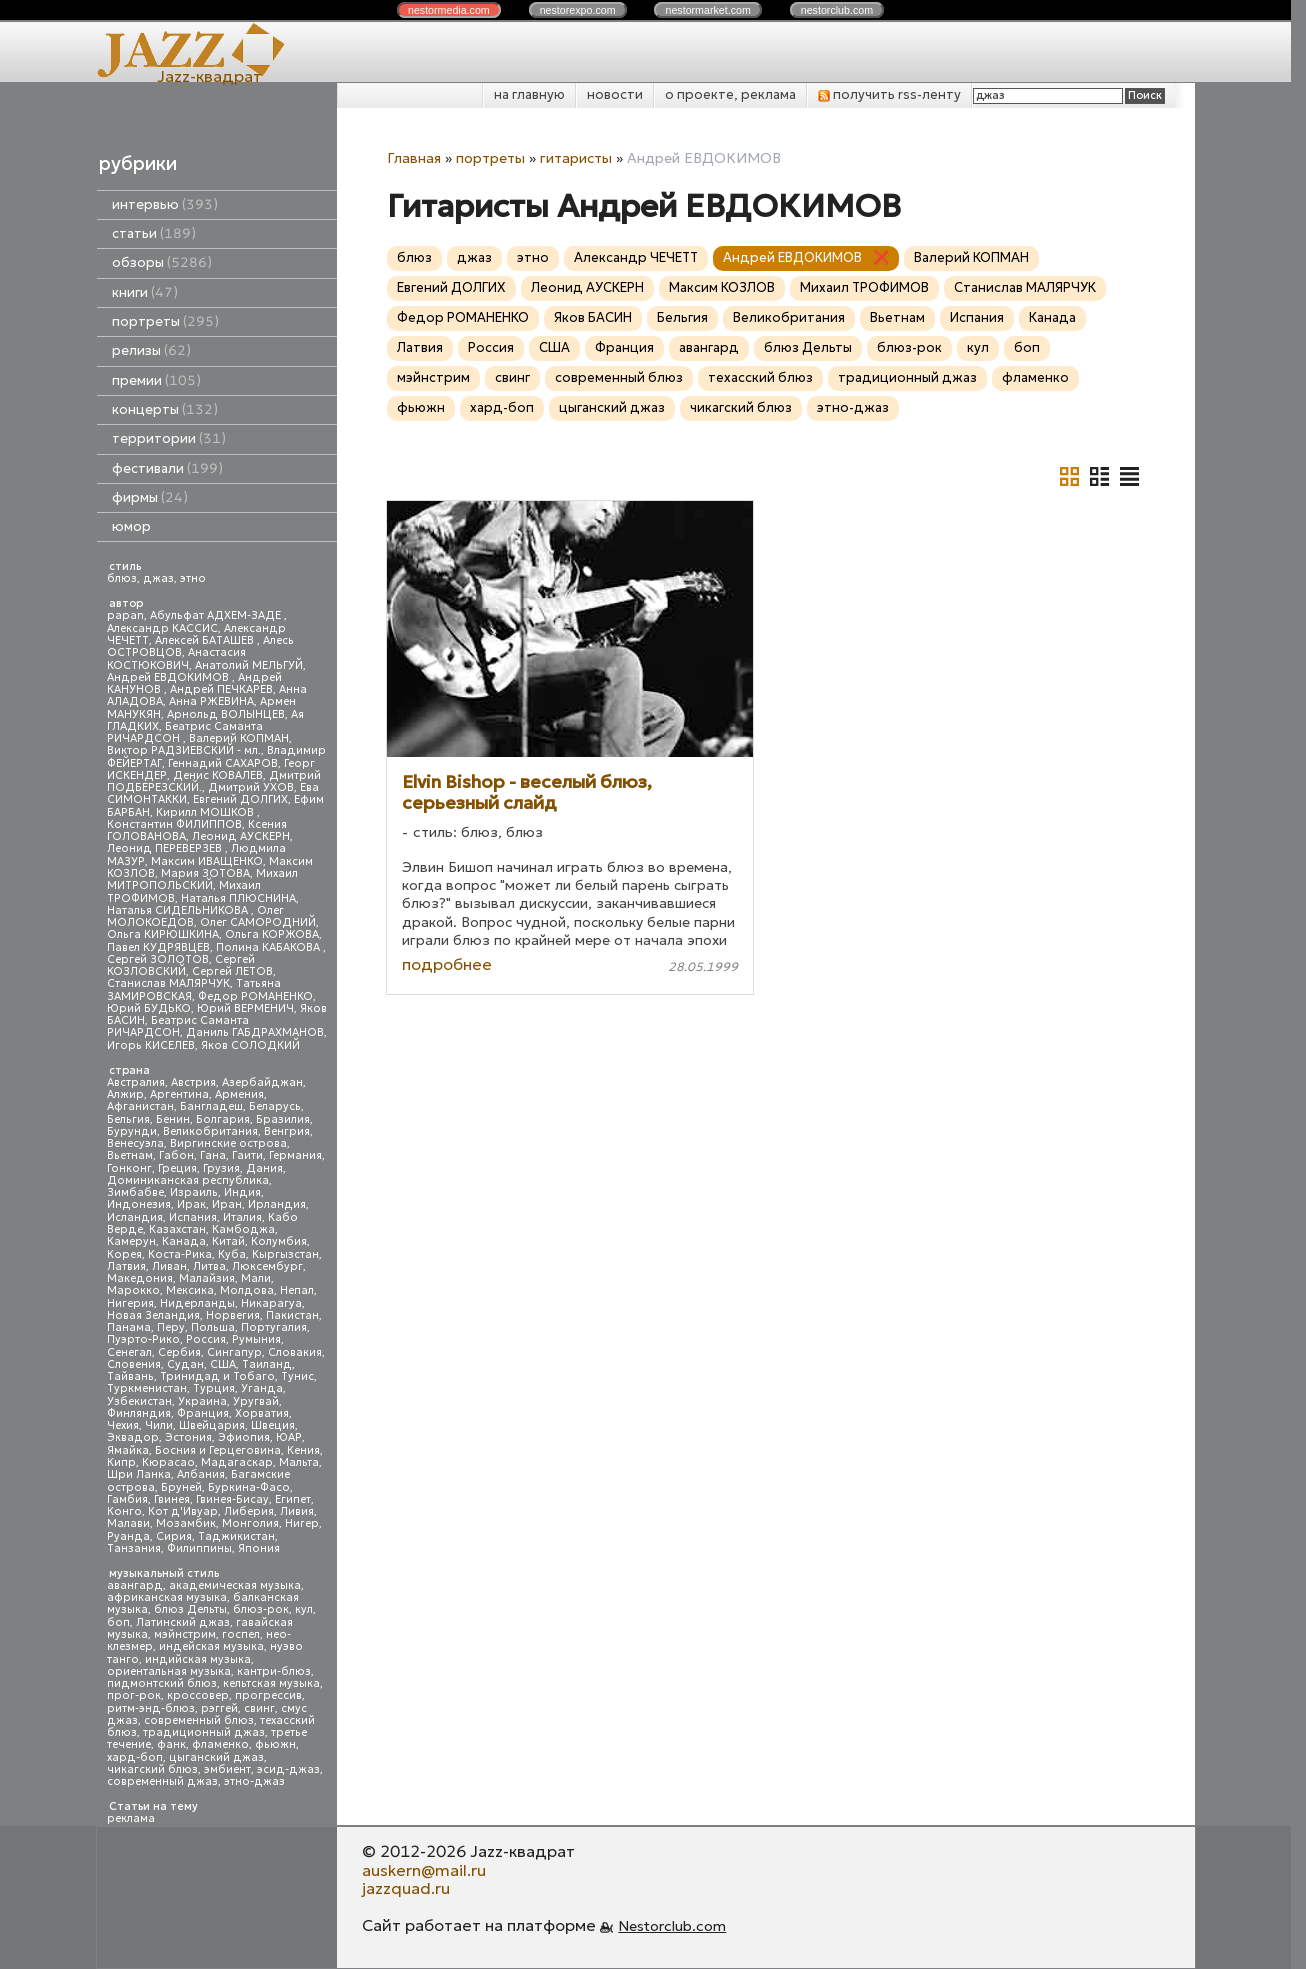 The width and height of the screenshot is (1306, 1969). I want to click on Ямайка, so click(128, 1450).